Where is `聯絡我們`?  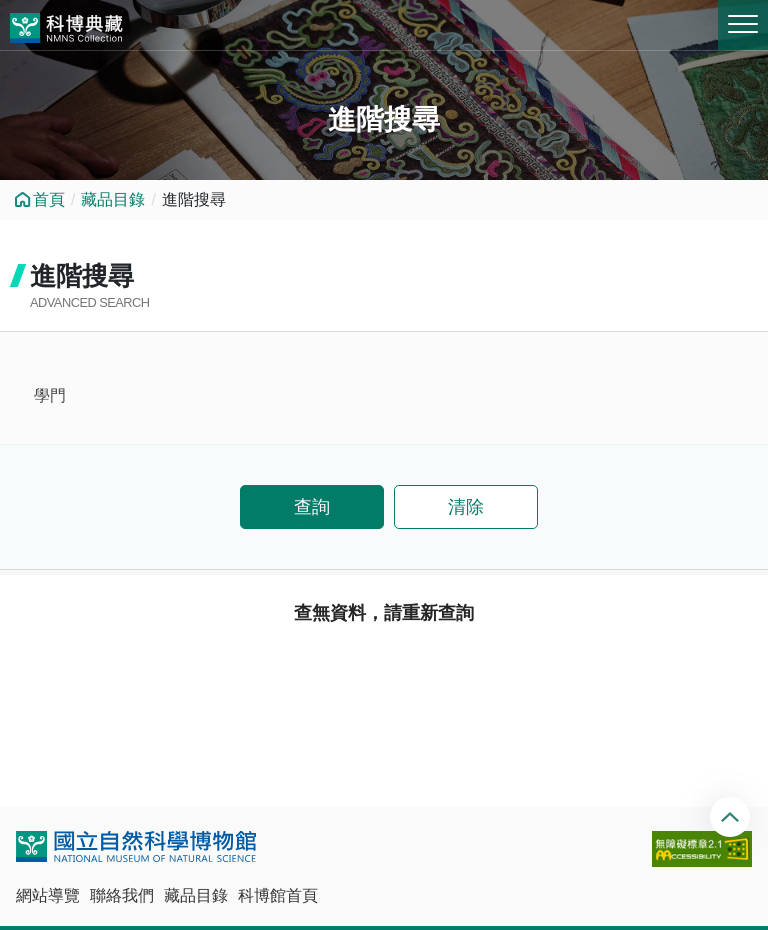 聯絡我們 is located at coordinates (122, 895).